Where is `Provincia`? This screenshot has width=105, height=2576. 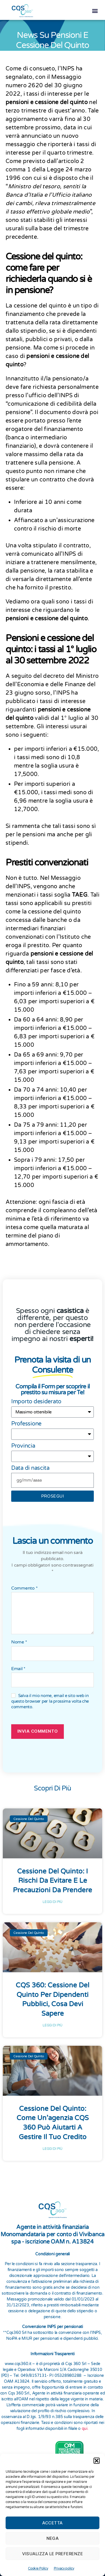
Provincia is located at coordinates (23, 1443).